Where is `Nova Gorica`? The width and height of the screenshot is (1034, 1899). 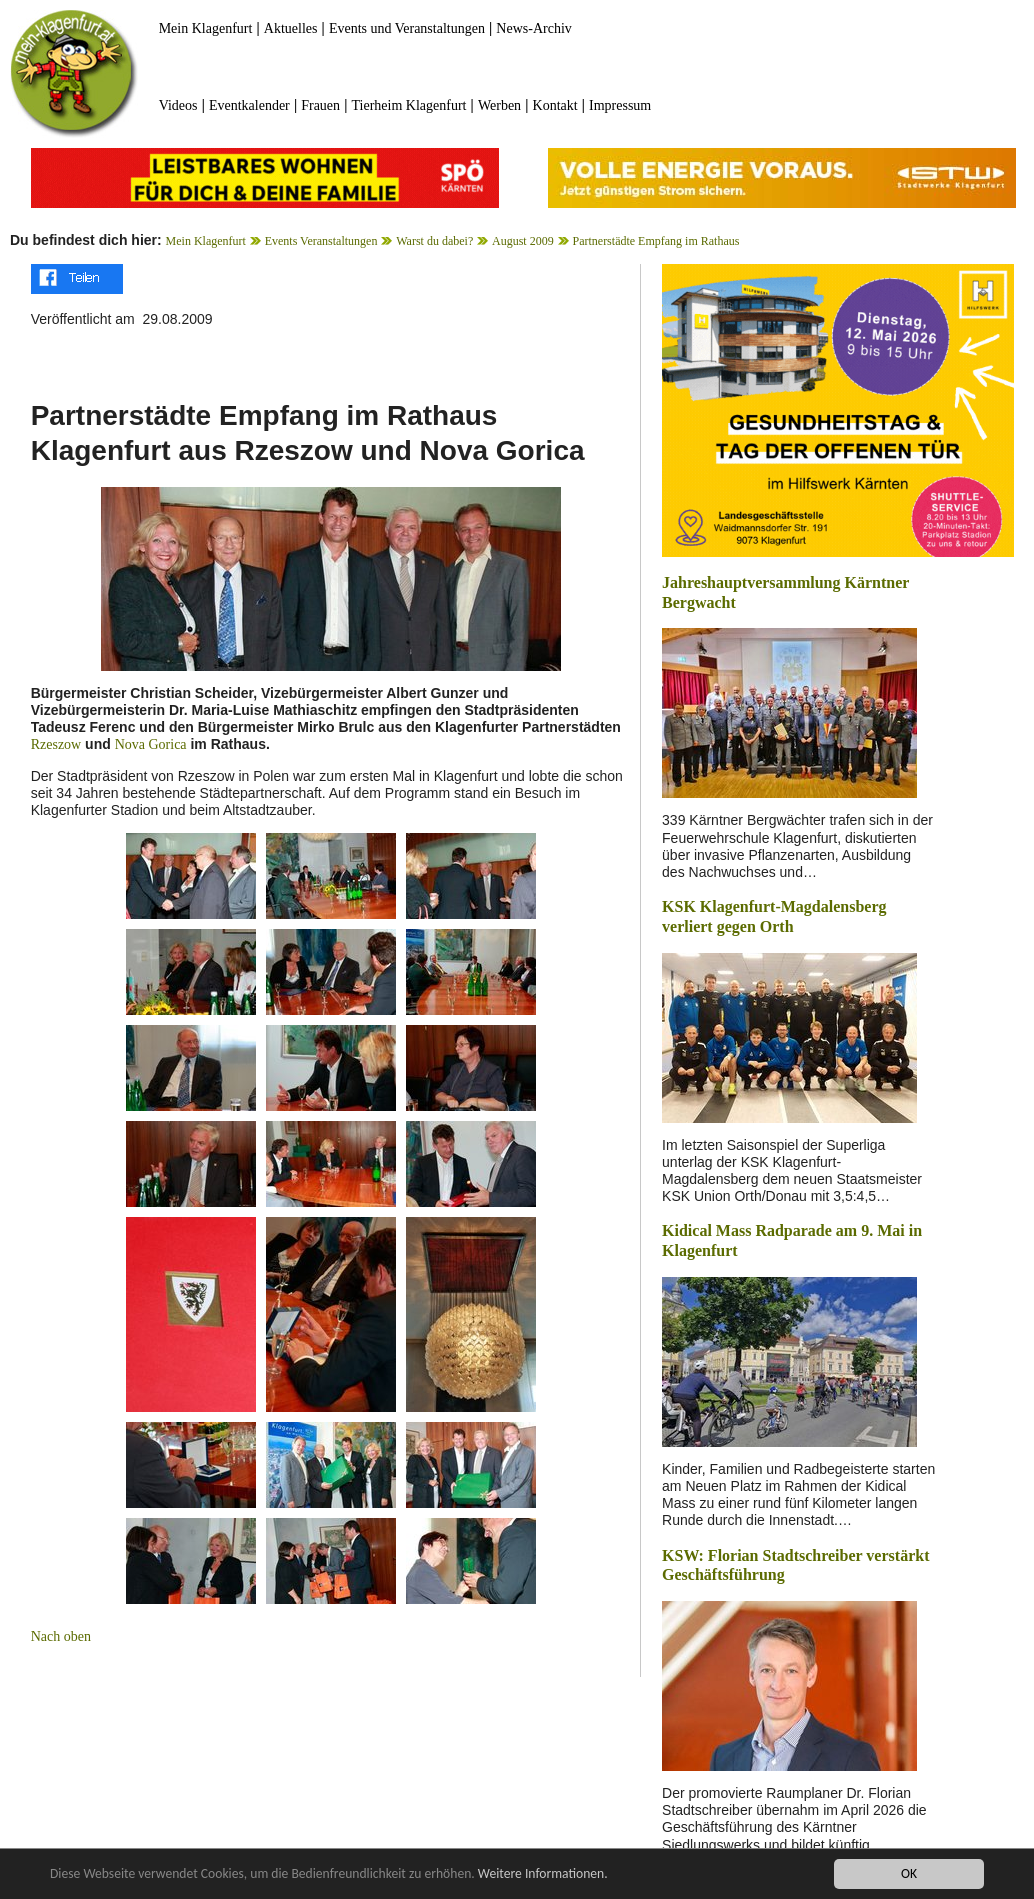 Nova Gorica is located at coordinates (151, 744).